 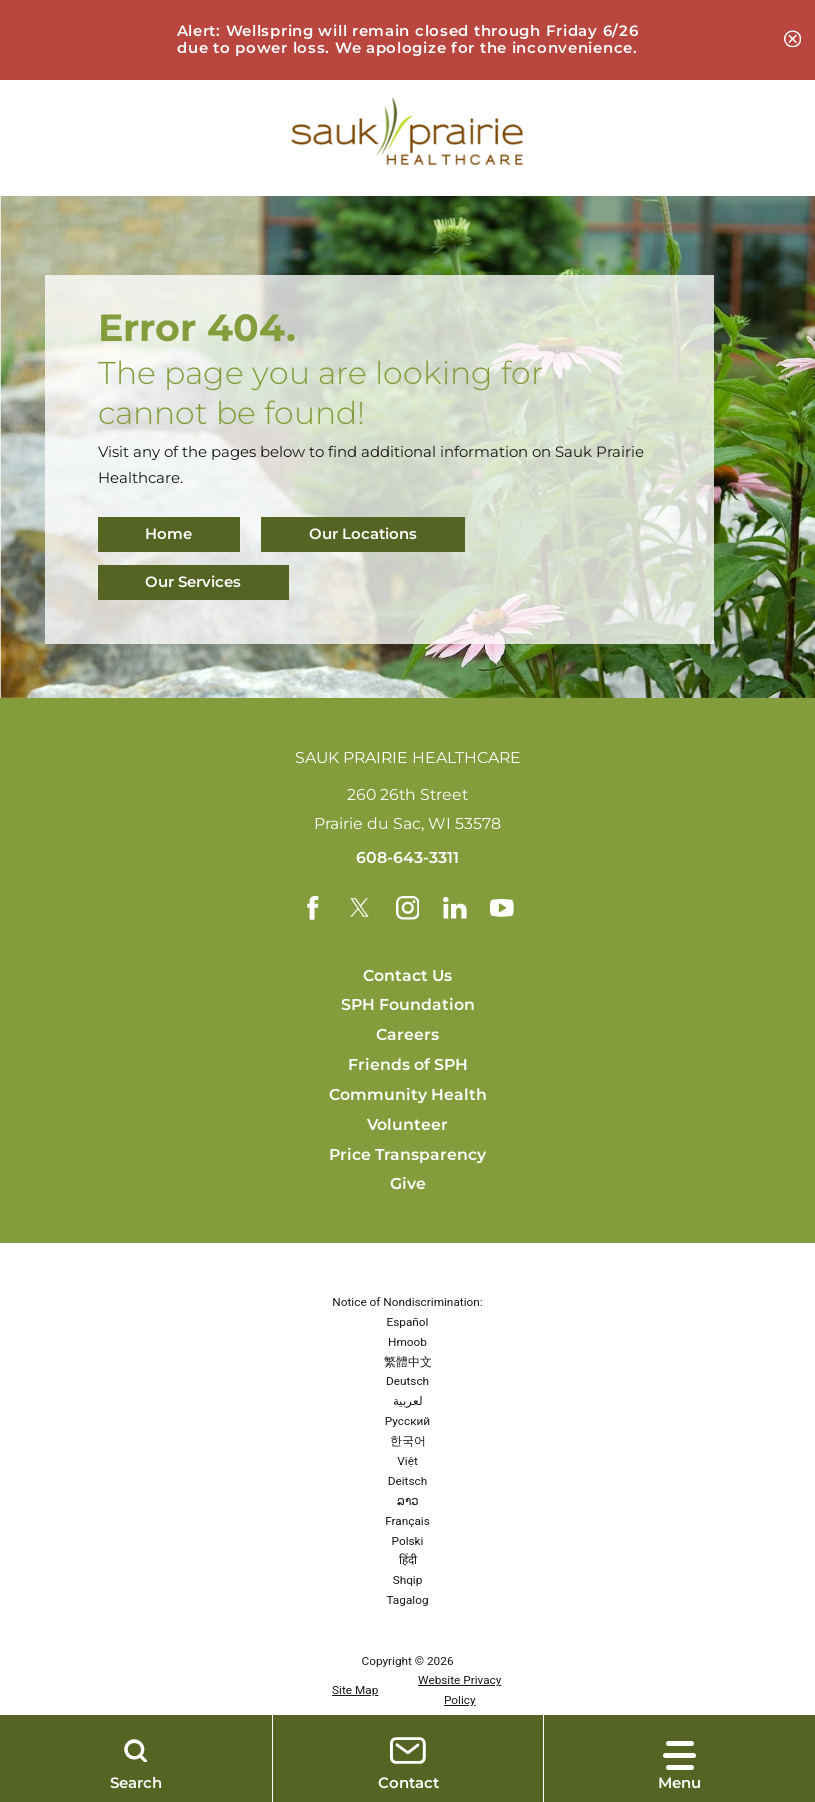 I want to click on Русский, so click(x=407, y=1421).